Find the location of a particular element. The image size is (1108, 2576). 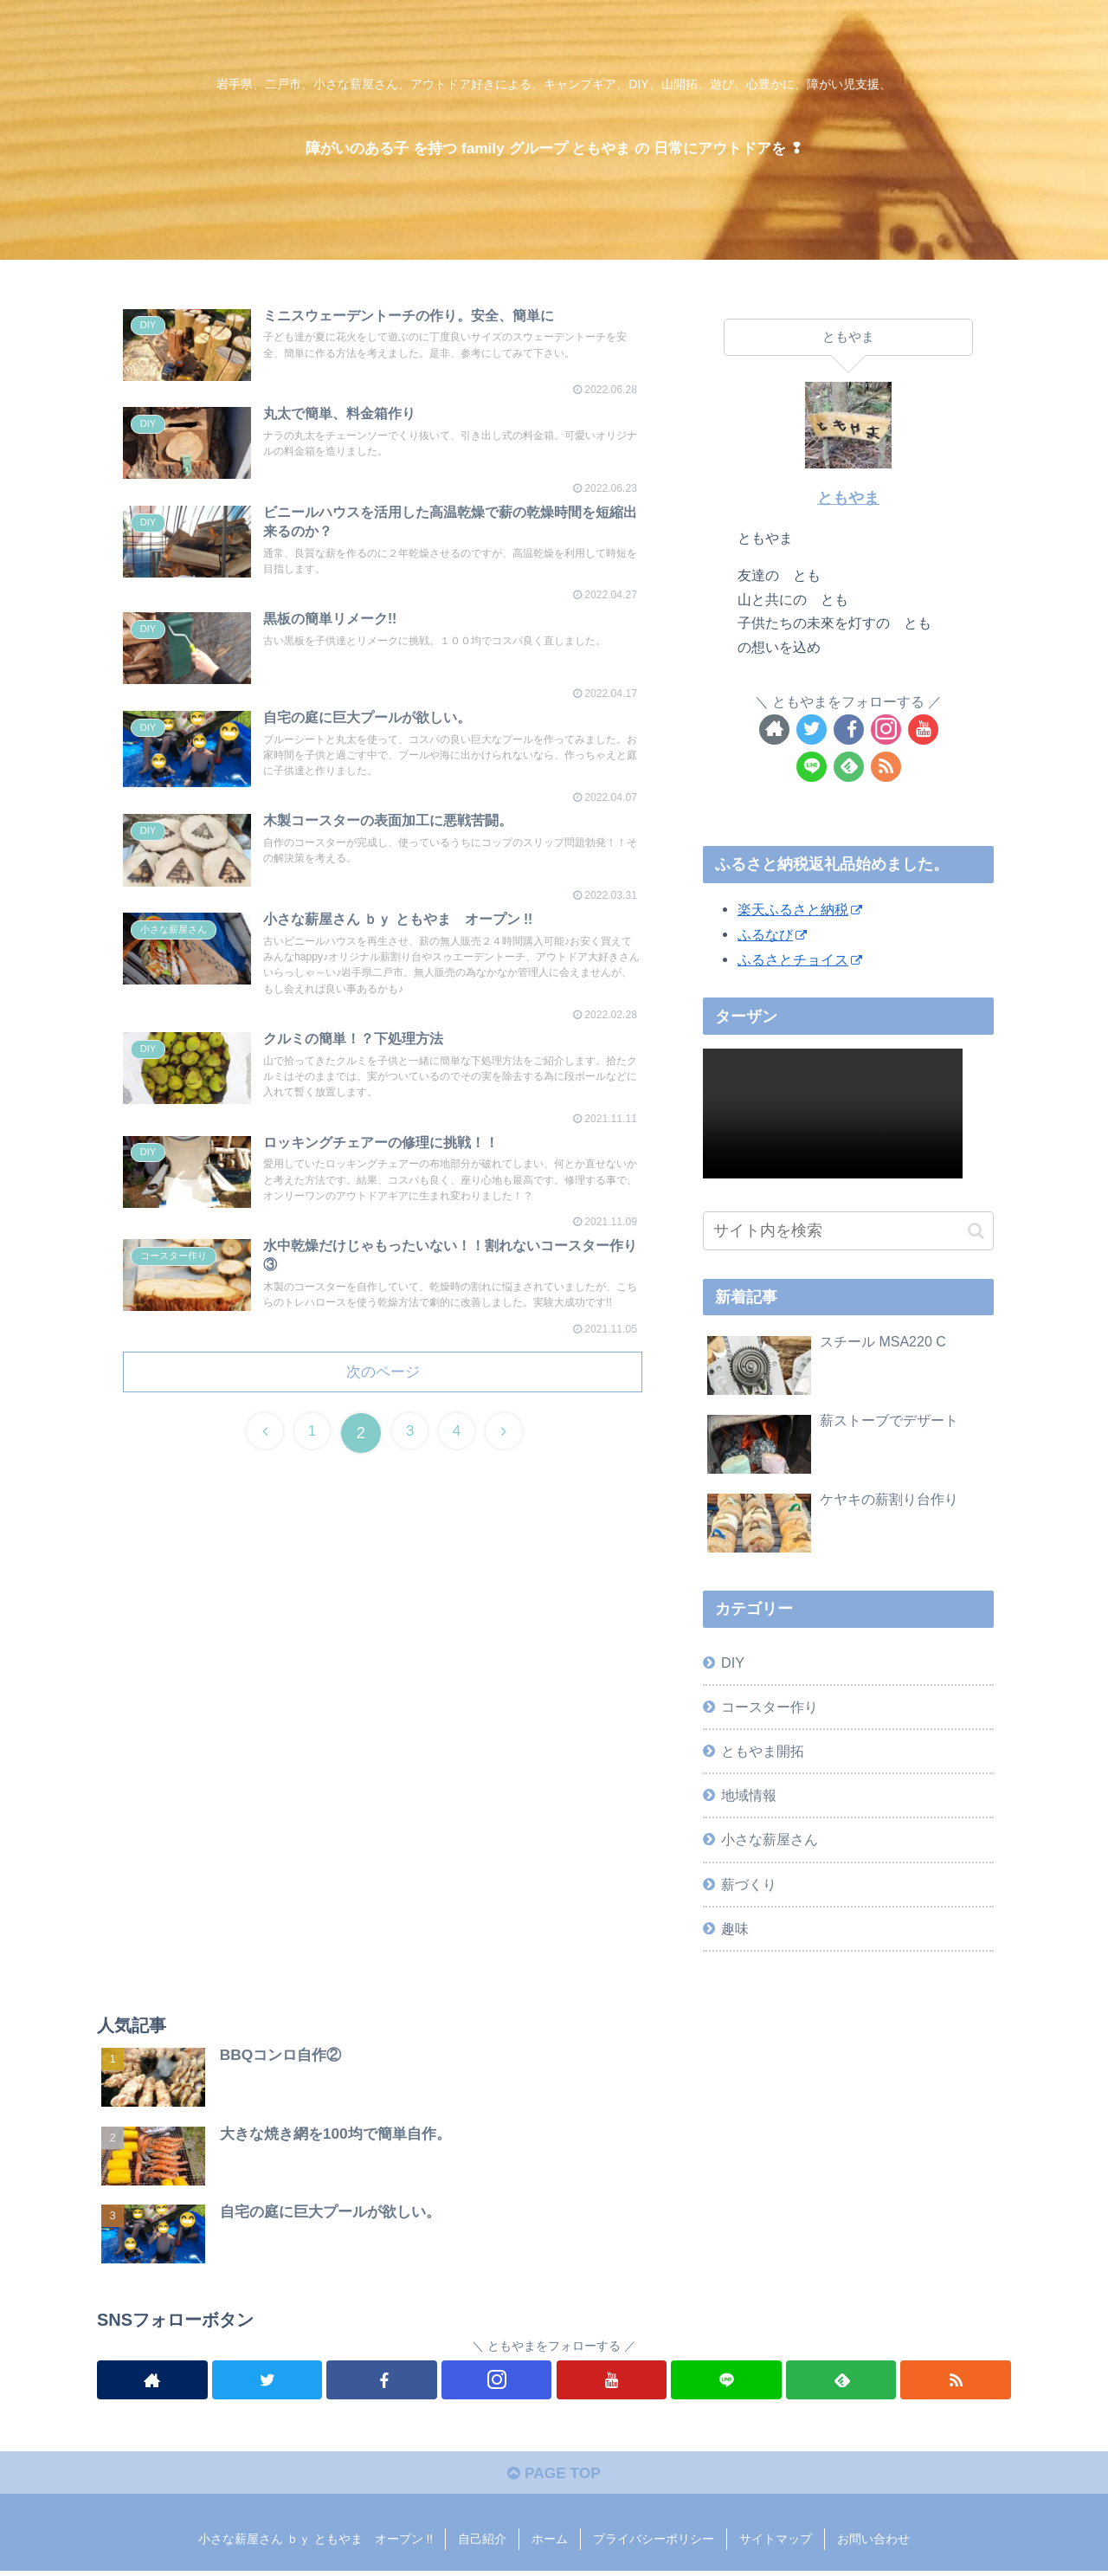

コースター作り is located at coordinates (769, 1706).